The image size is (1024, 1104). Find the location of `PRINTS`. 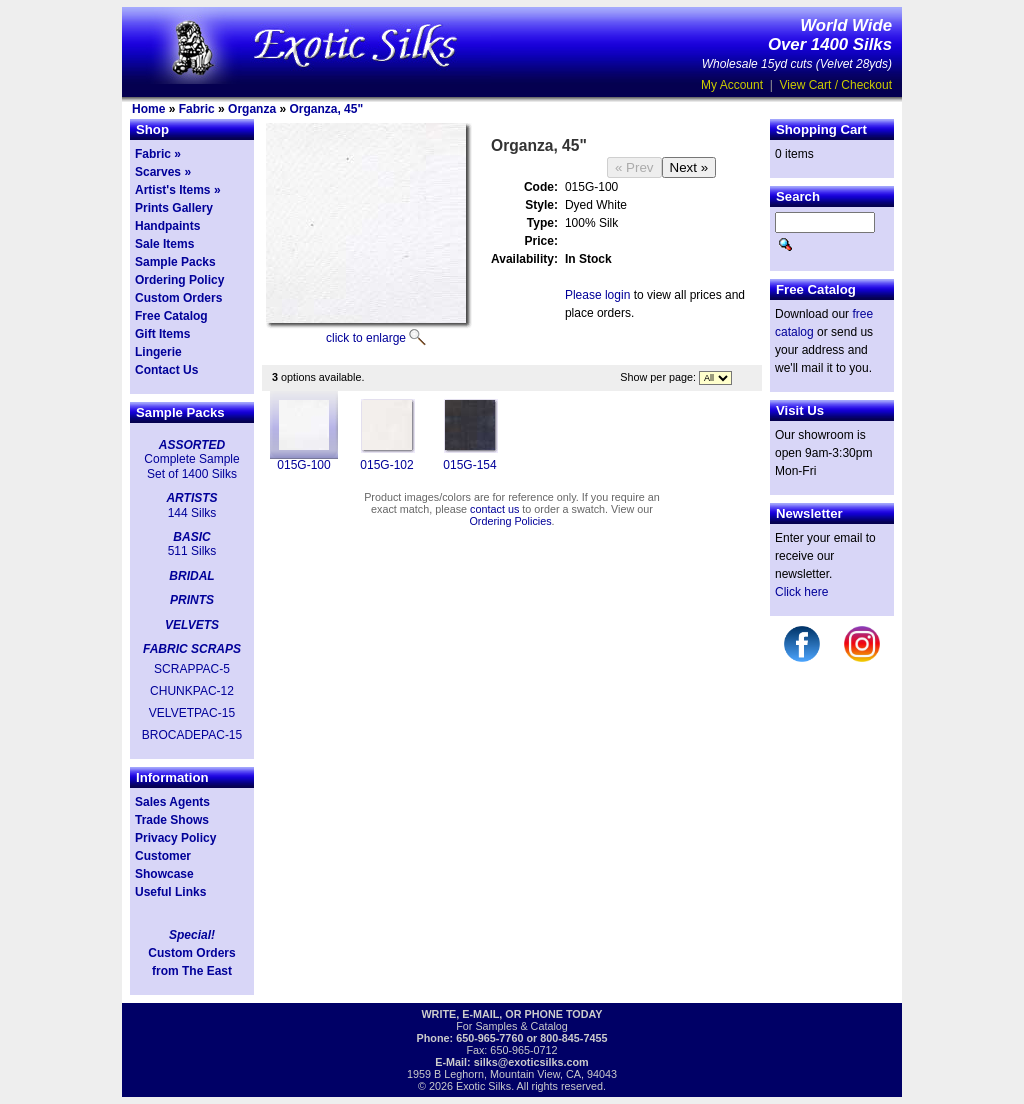

PRINTS is located at coordinates (192, 600).